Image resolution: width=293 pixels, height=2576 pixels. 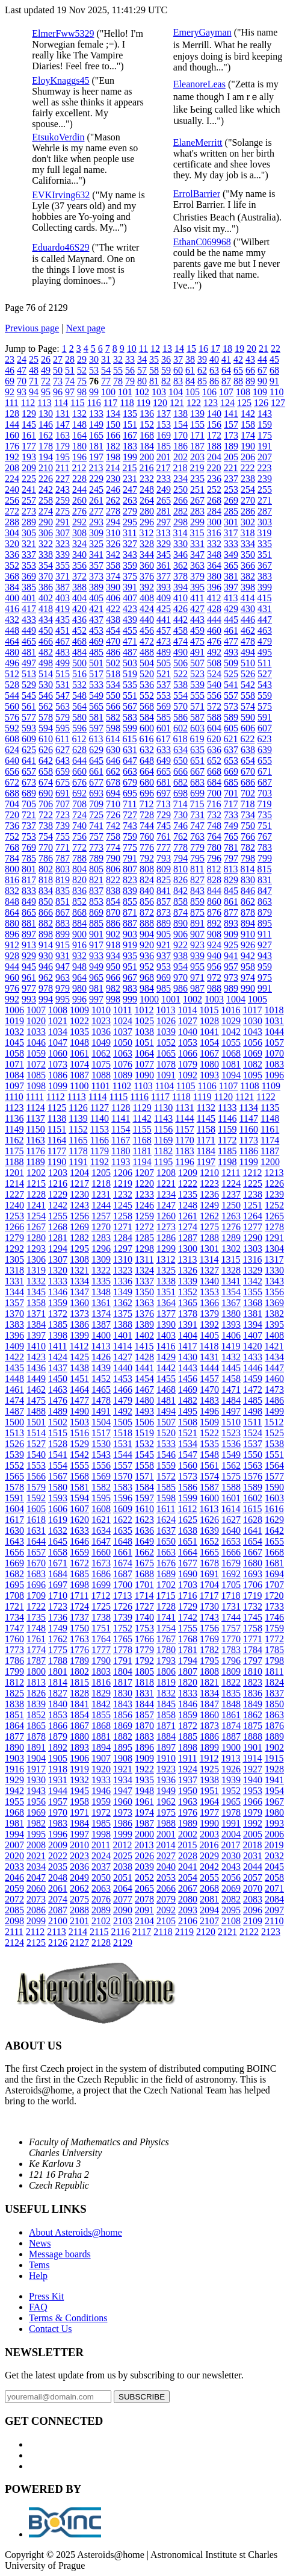 What do you see at coordinates (231, 1324) in the screenshot?
I see `1393` at bounding box center [231, 1324].